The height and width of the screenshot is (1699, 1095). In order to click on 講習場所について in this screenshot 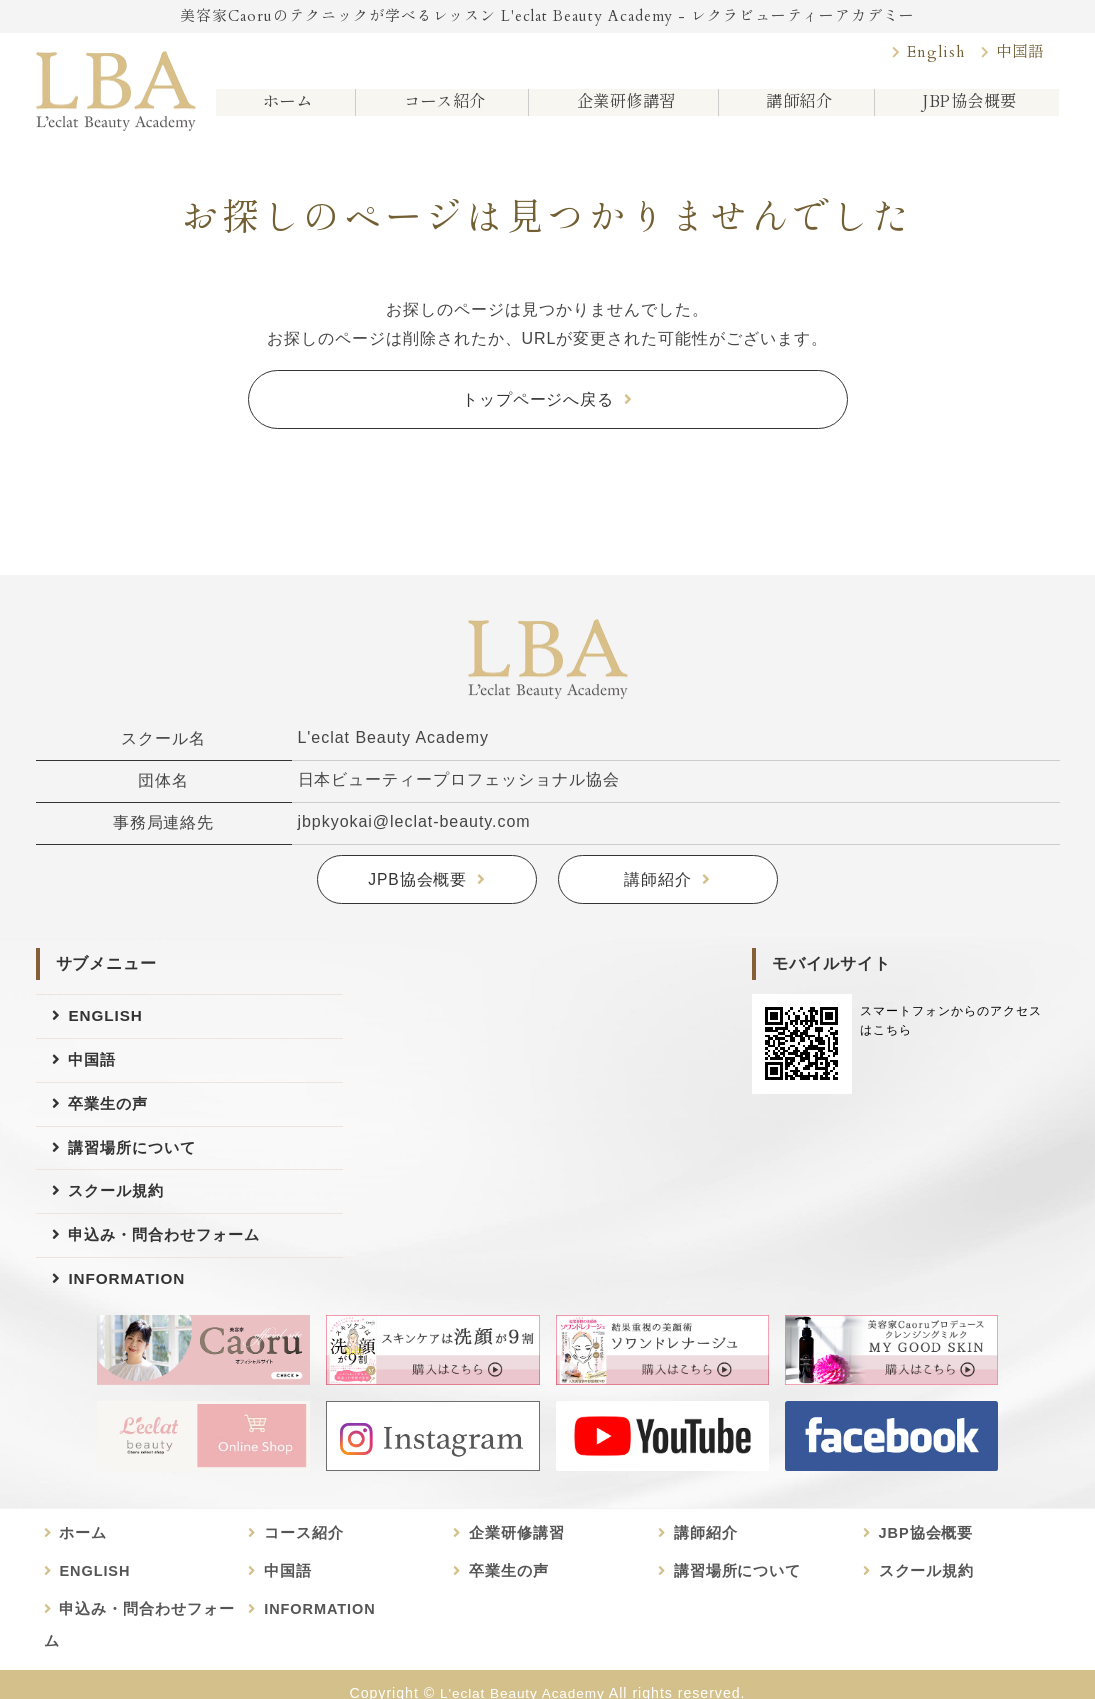, I will do `click(136, 1154)`.